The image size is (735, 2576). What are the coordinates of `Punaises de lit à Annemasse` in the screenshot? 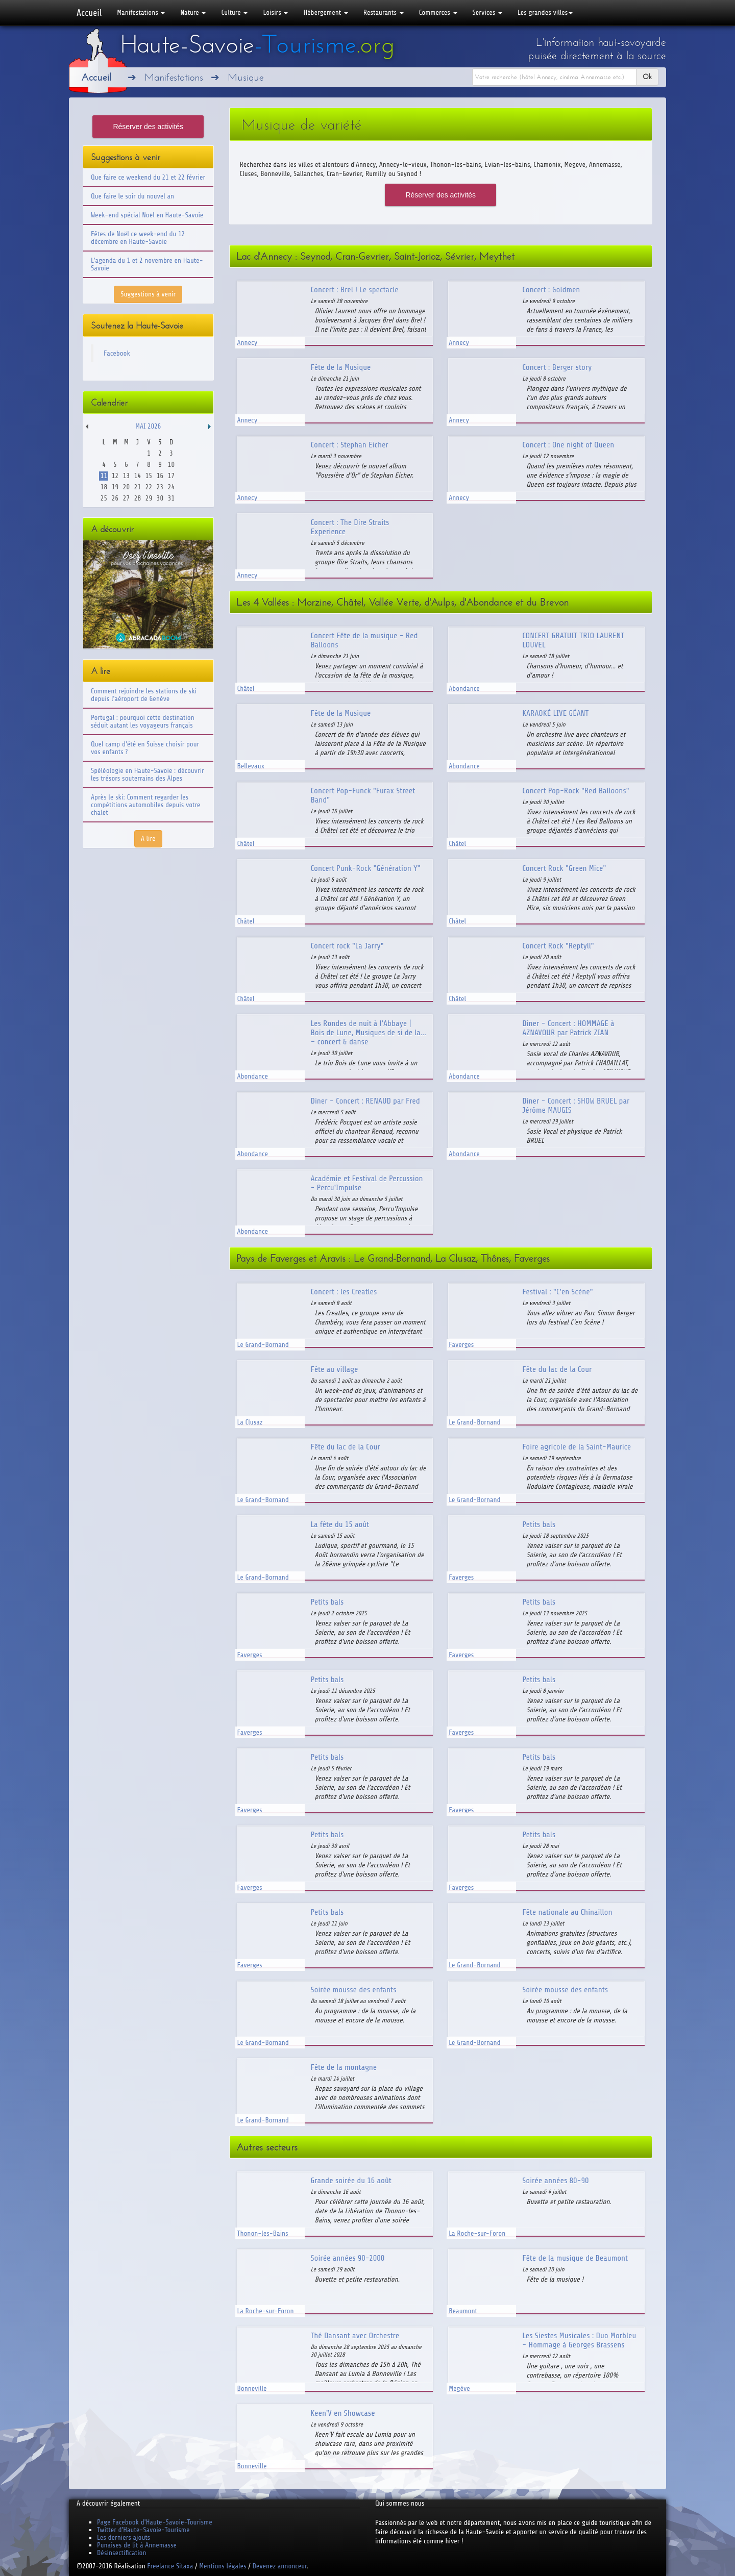 It's located at (137, 2545).